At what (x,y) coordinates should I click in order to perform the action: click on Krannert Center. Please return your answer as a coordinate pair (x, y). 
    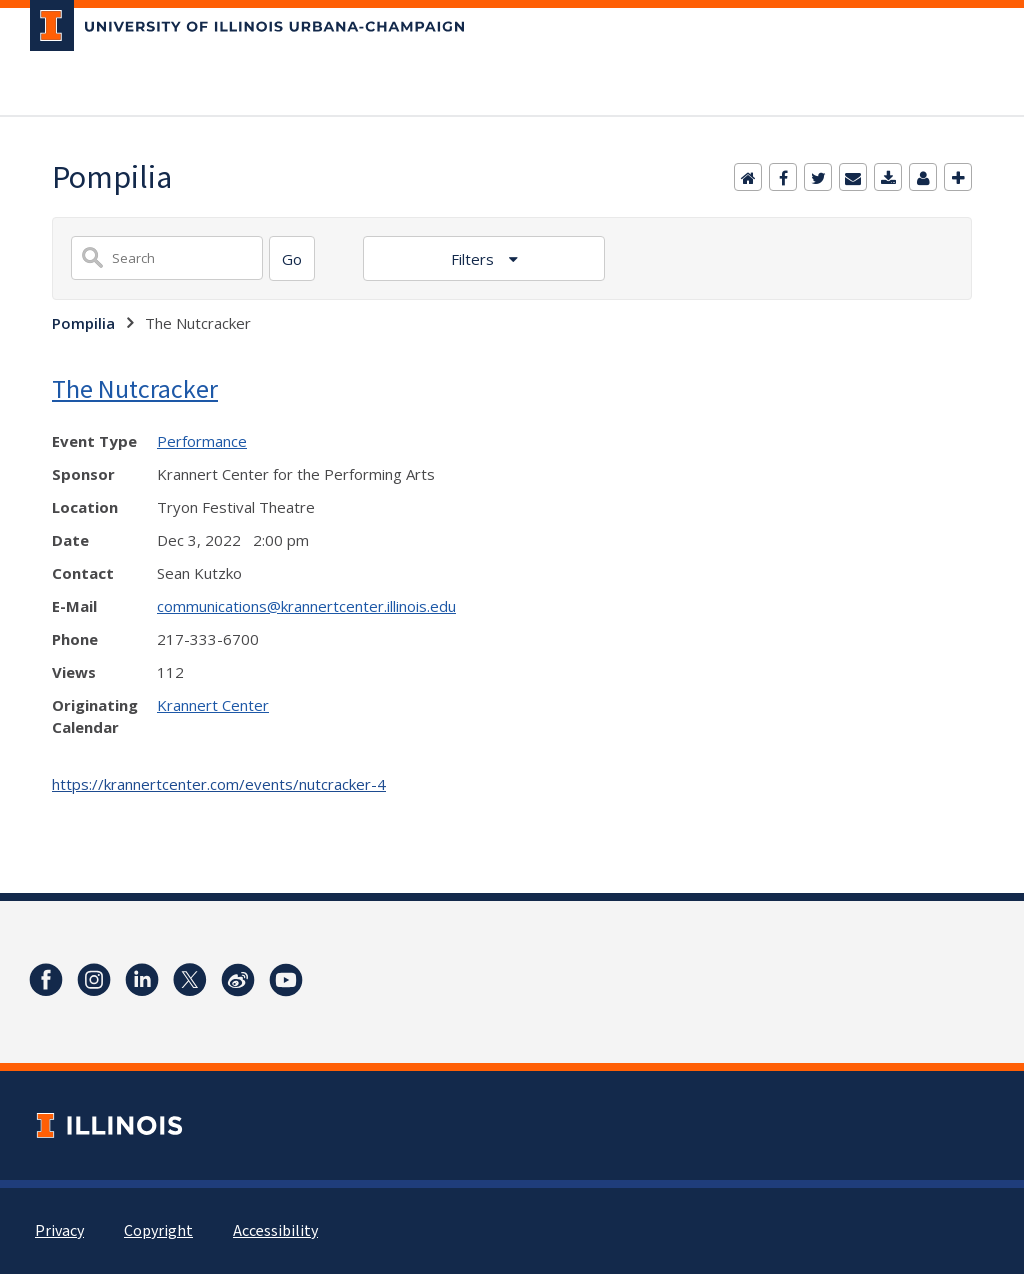
    Looking at the image, I should click on (213, 705).